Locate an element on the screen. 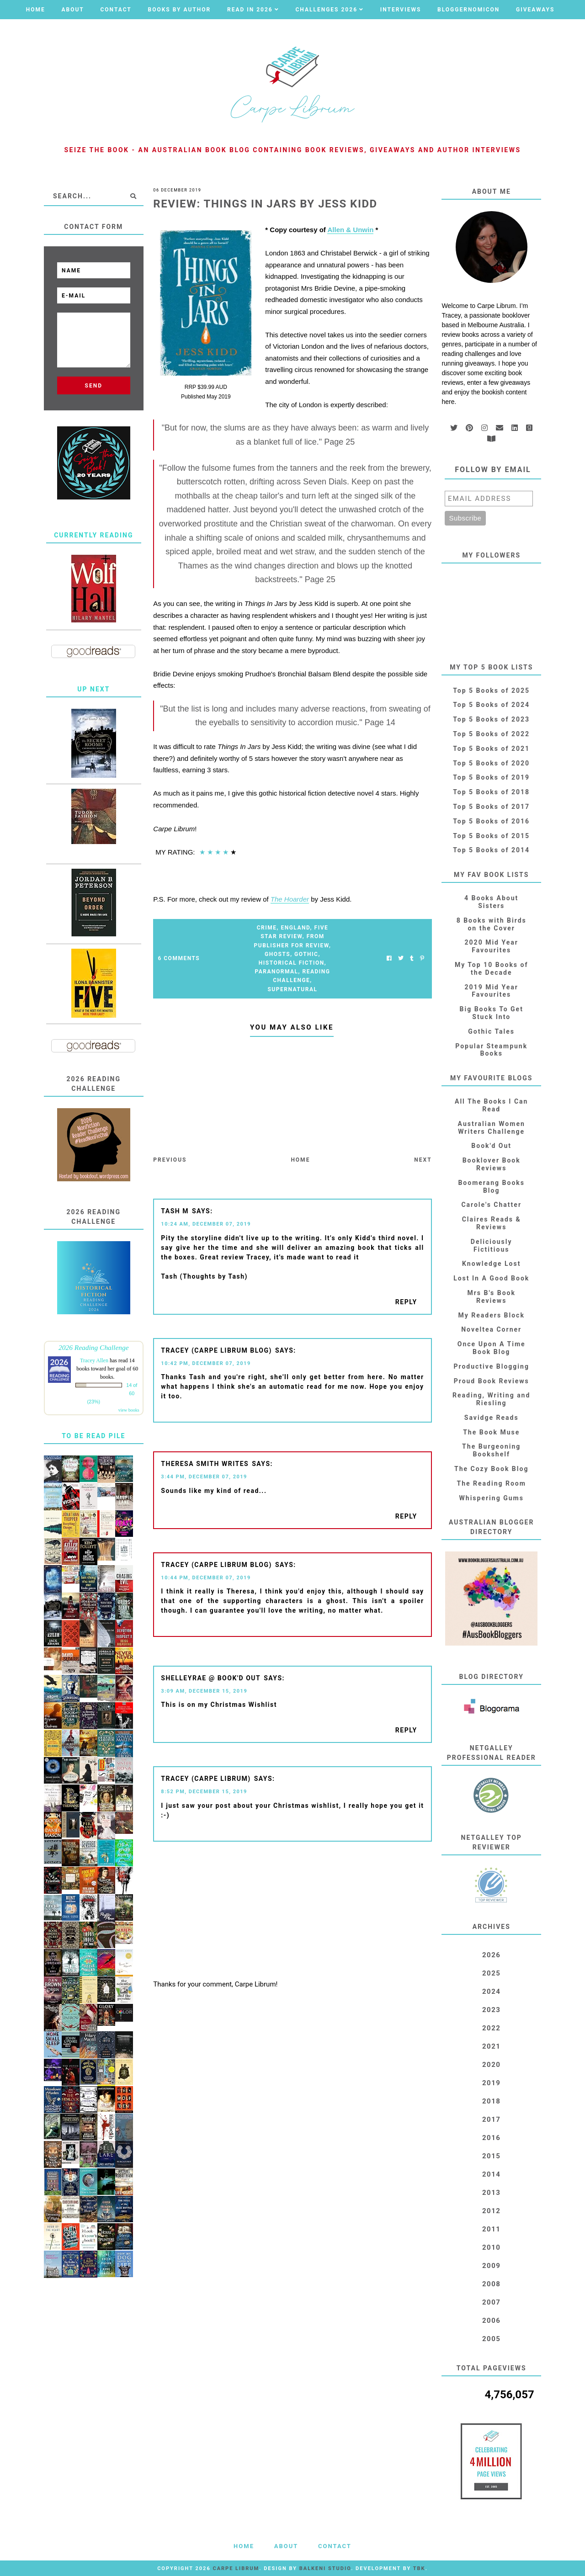  Carole's Chatter is located at coordinates (491, 1204).